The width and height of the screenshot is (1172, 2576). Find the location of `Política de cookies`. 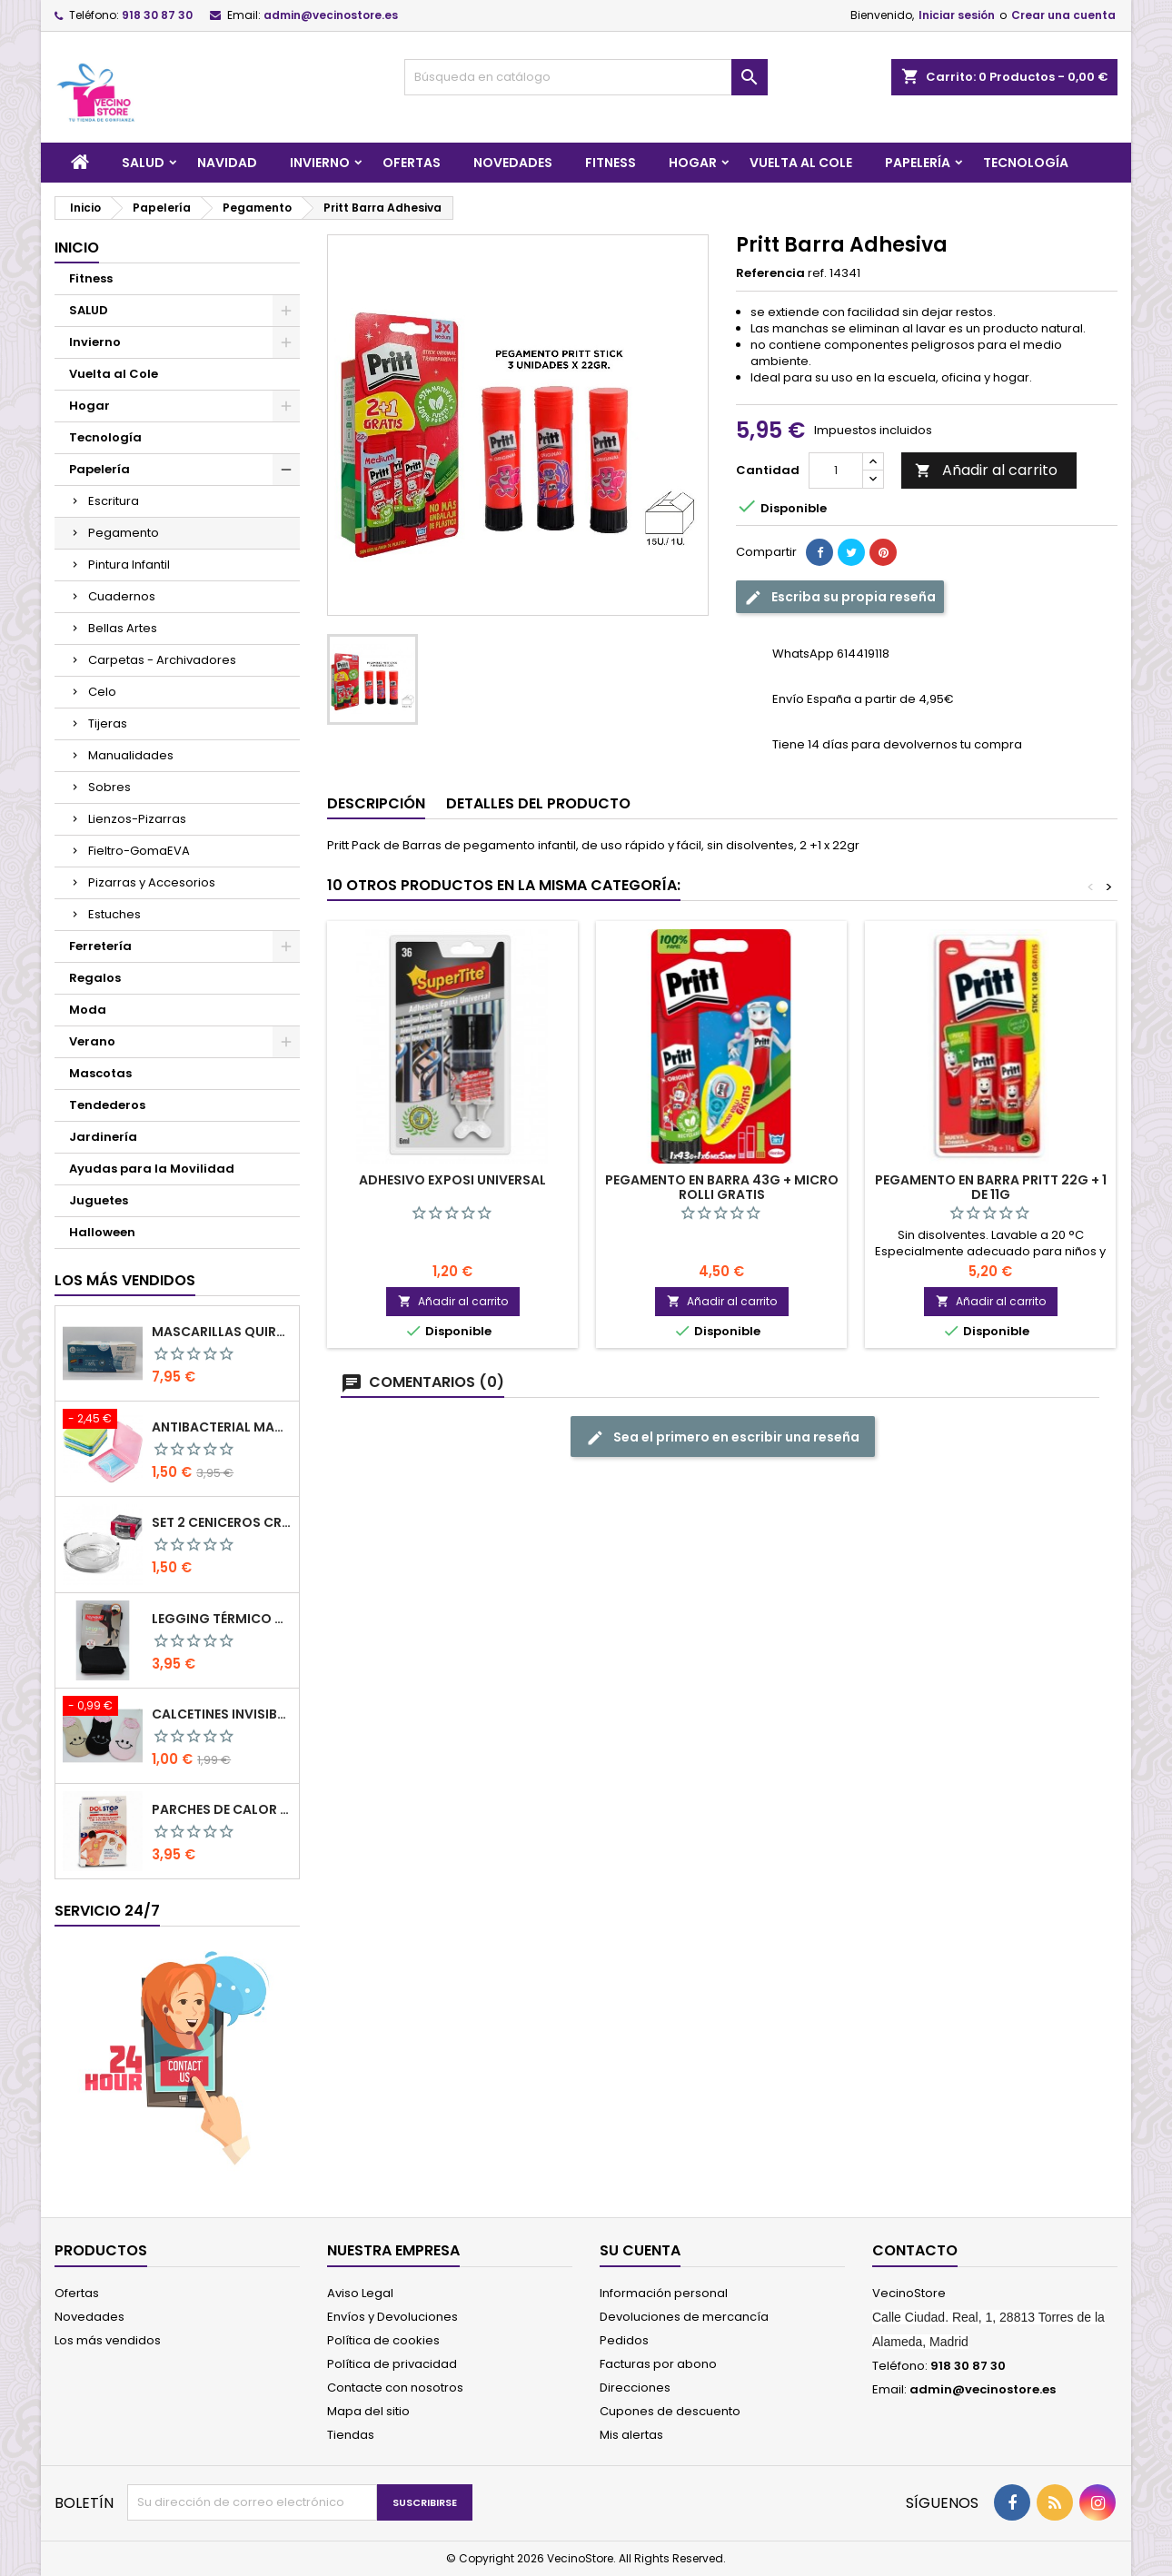

Política de cookies is located at coordinates (383, 2340).